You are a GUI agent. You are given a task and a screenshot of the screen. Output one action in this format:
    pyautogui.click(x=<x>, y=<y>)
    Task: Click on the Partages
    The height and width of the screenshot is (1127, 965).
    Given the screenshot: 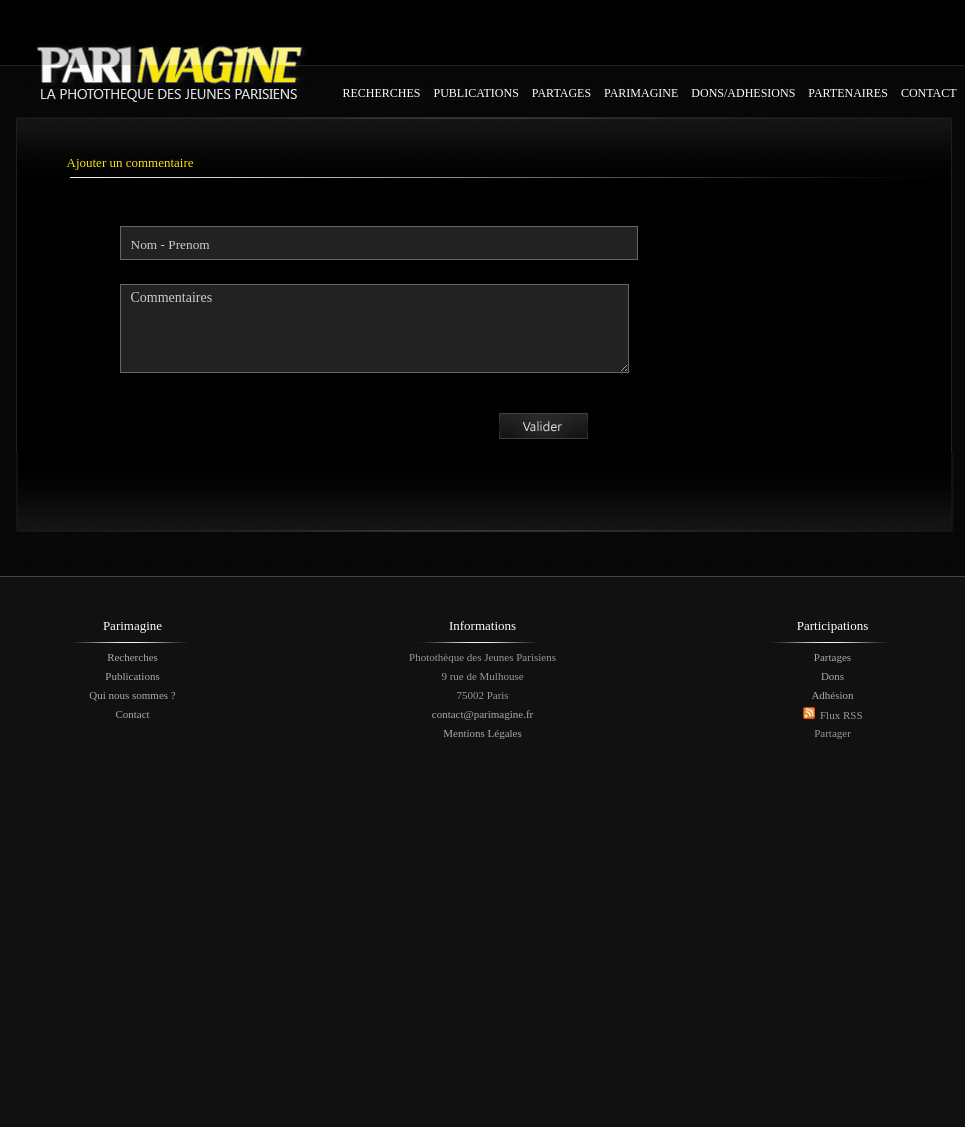 What is the action you would take?
    pyautogui.click(x=832, y=657)
    